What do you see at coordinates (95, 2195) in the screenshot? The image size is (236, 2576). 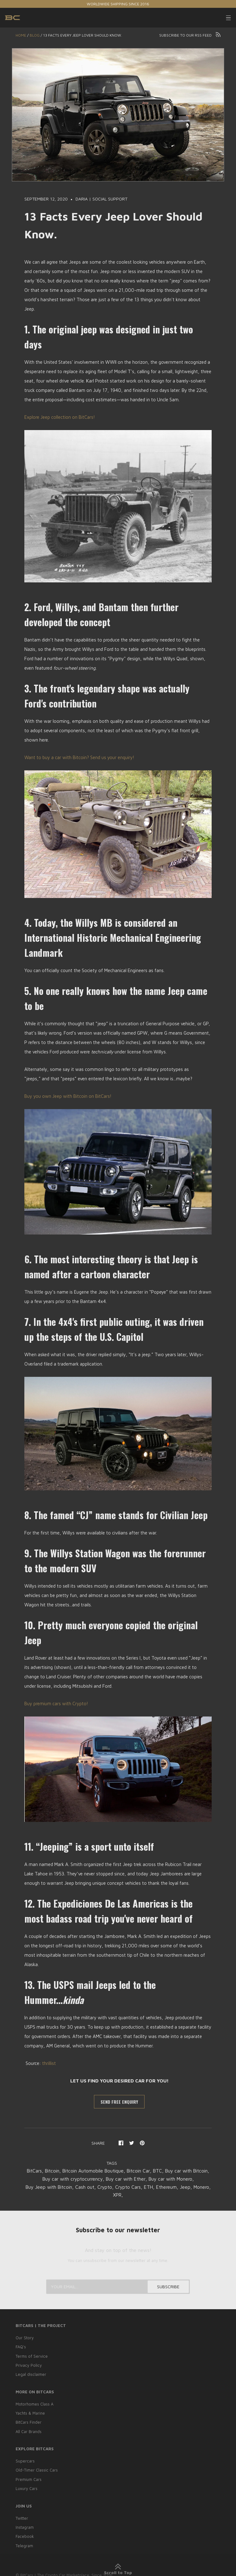 I see `Ethereum` at bounding box center [95, 2195].